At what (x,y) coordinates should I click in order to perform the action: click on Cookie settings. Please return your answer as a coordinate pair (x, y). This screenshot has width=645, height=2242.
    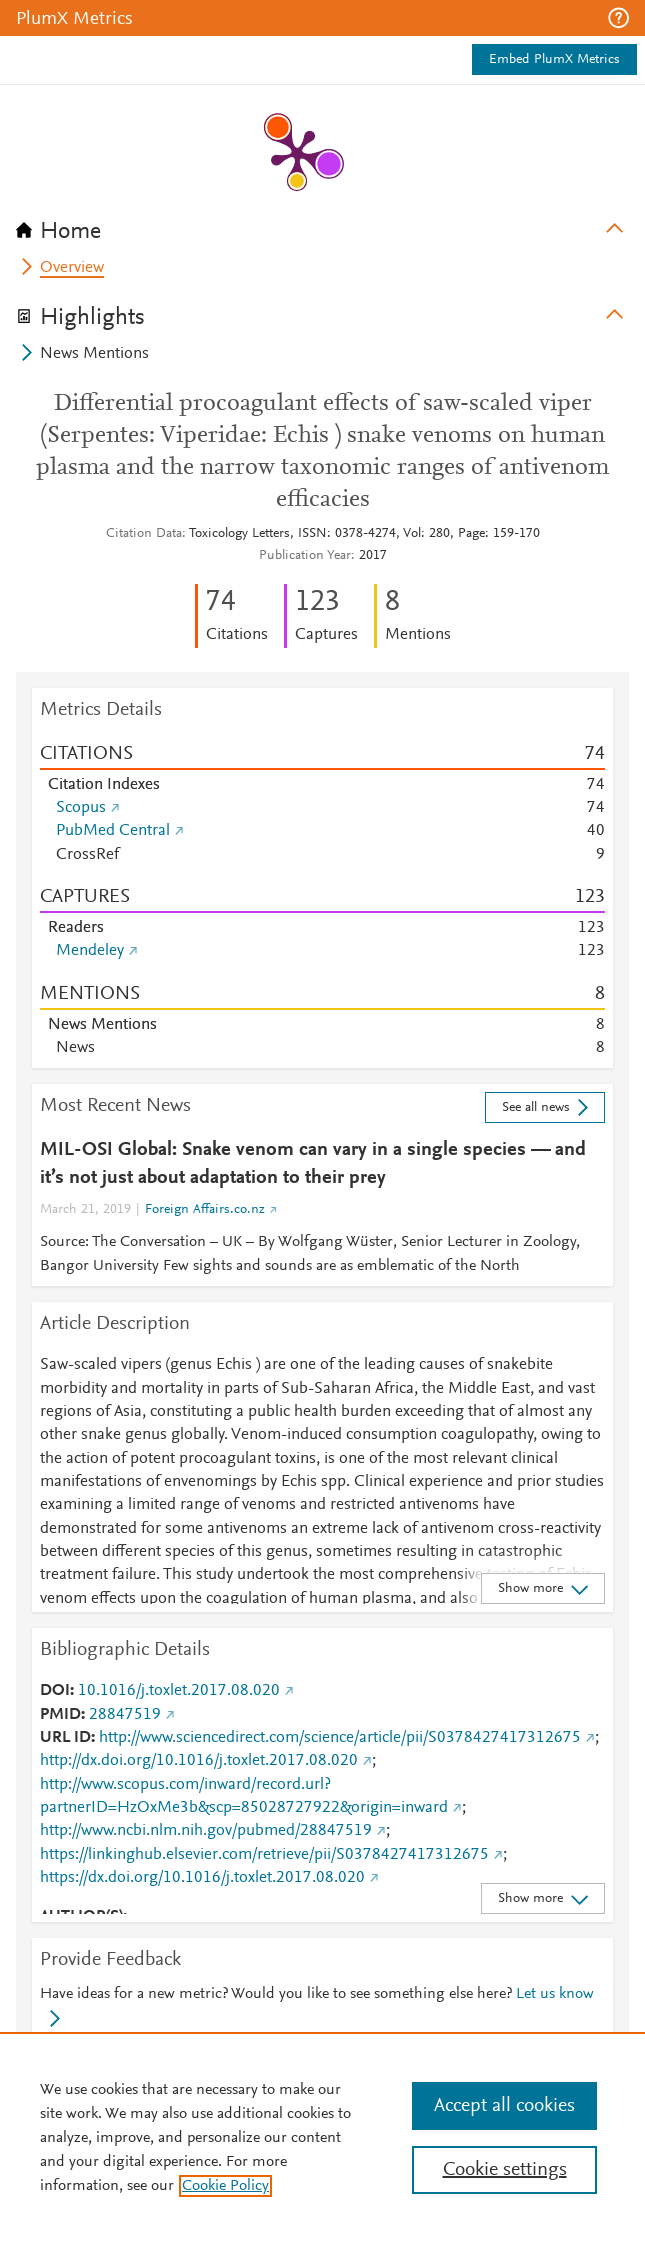
    Looking at the image, I should click on (505, 2170).